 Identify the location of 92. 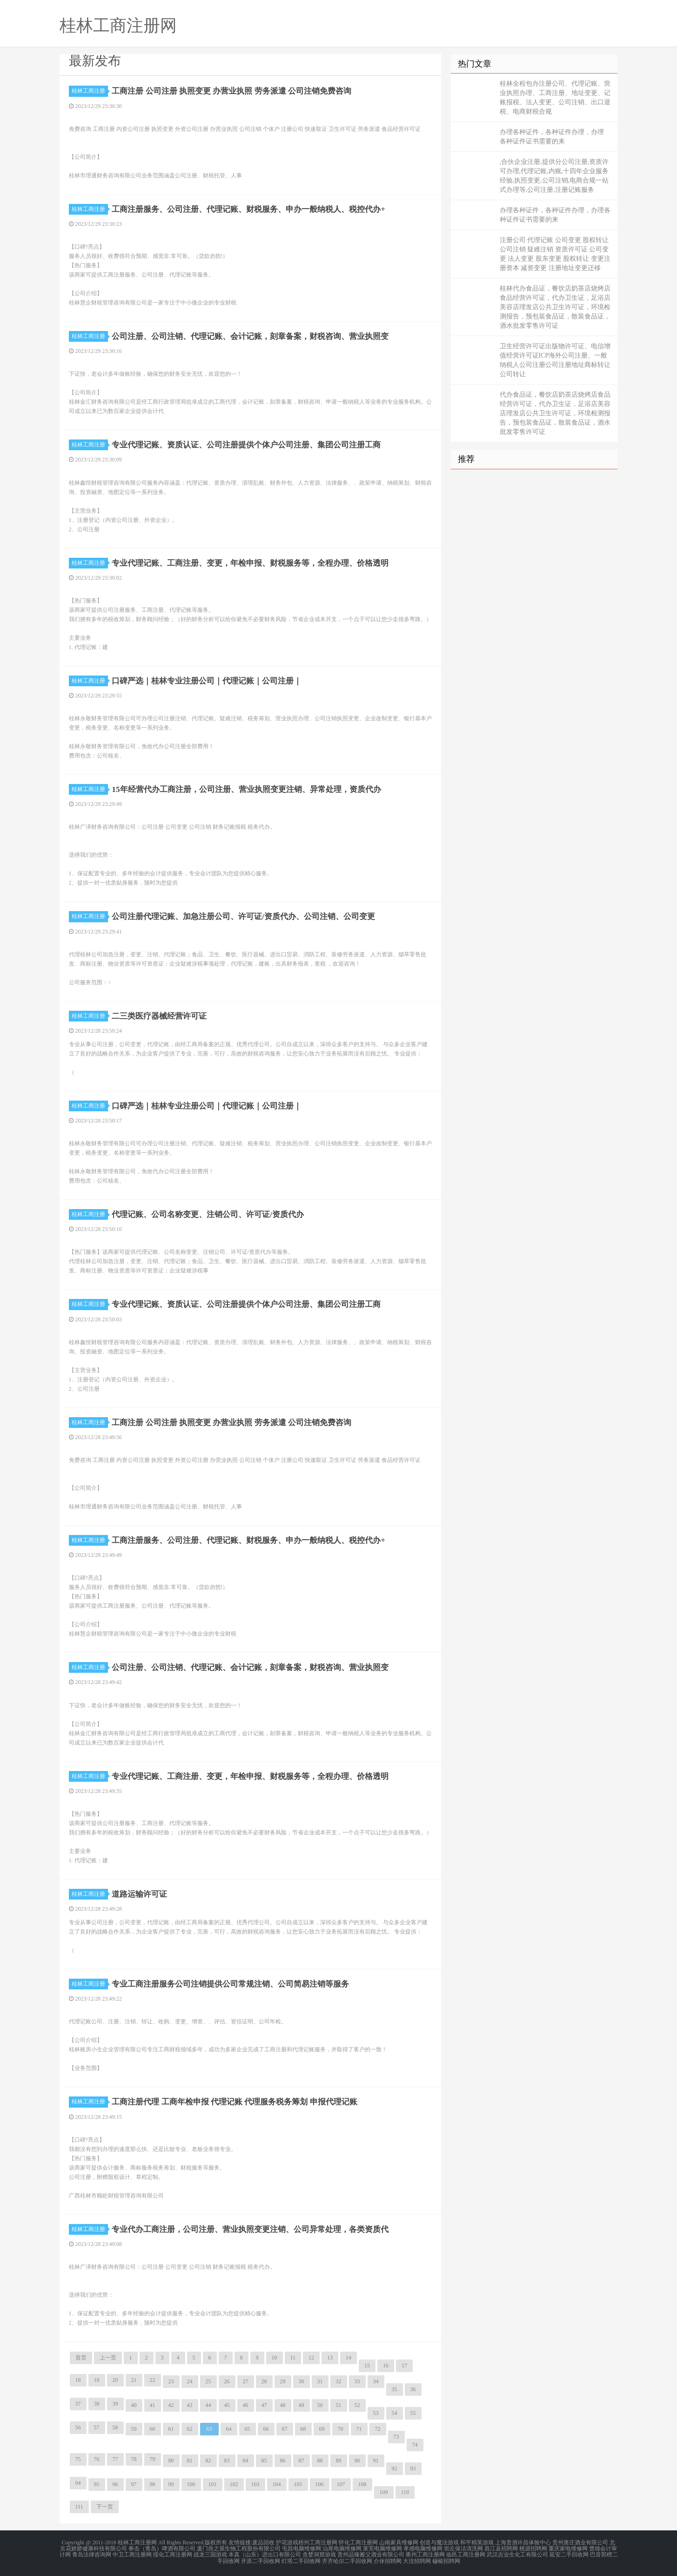
(394, 2468).